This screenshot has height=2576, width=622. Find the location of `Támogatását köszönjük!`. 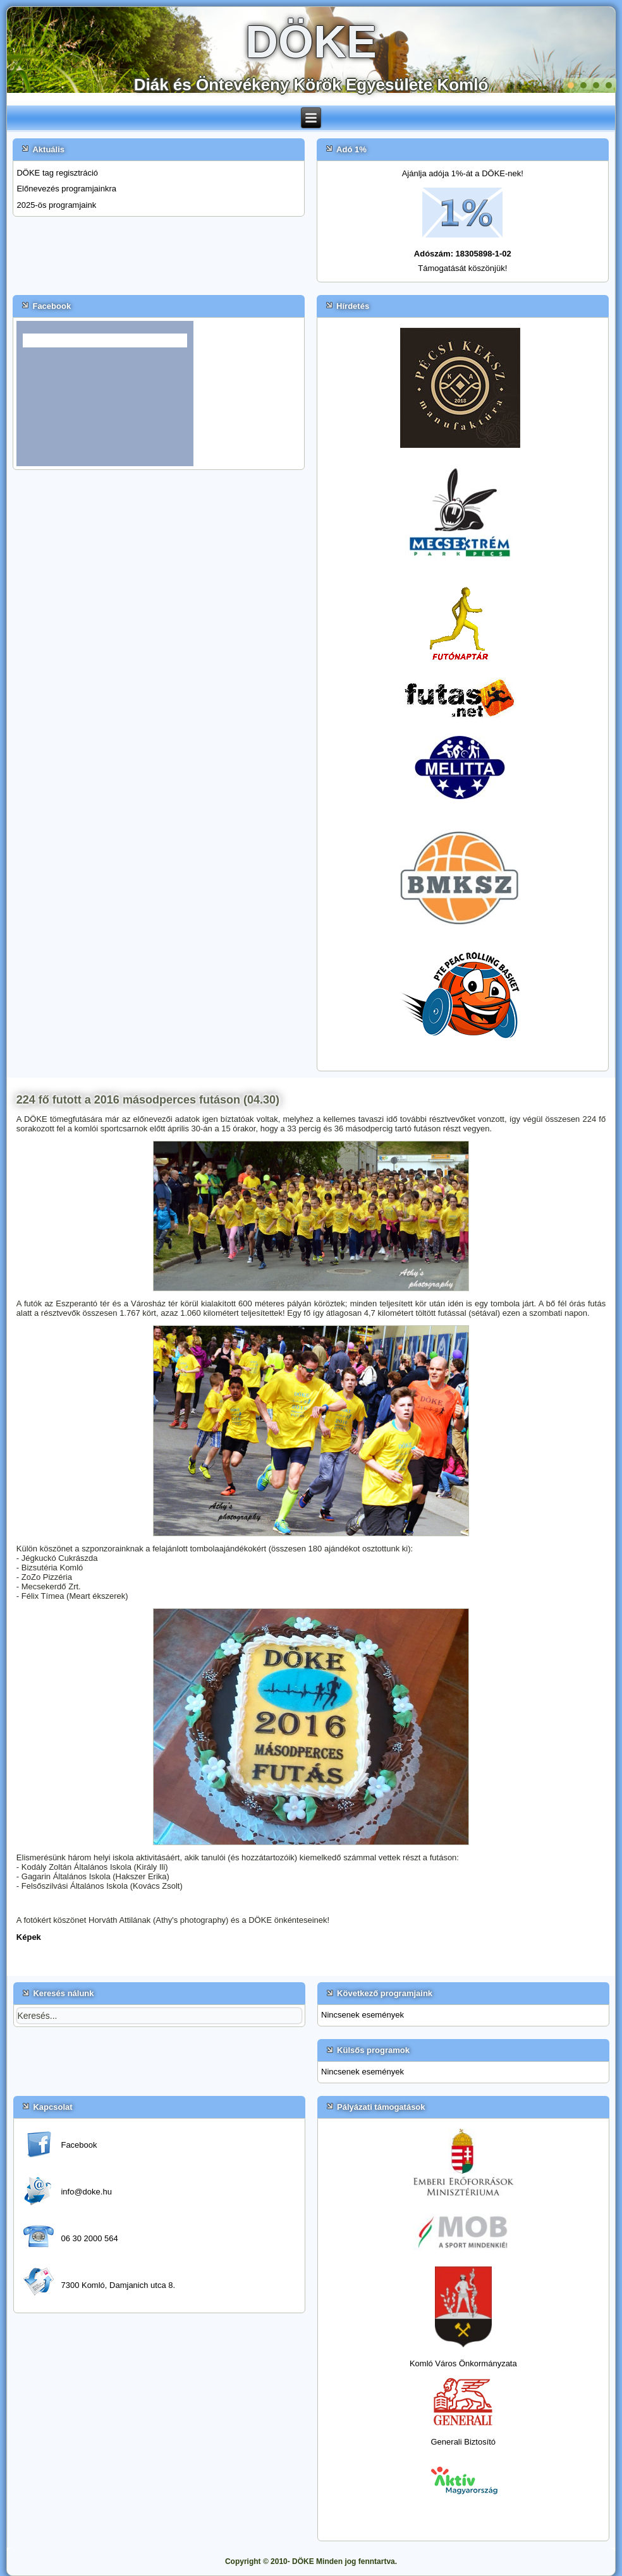

Támogatását köszönjük! is located at coordinates (462, 268).